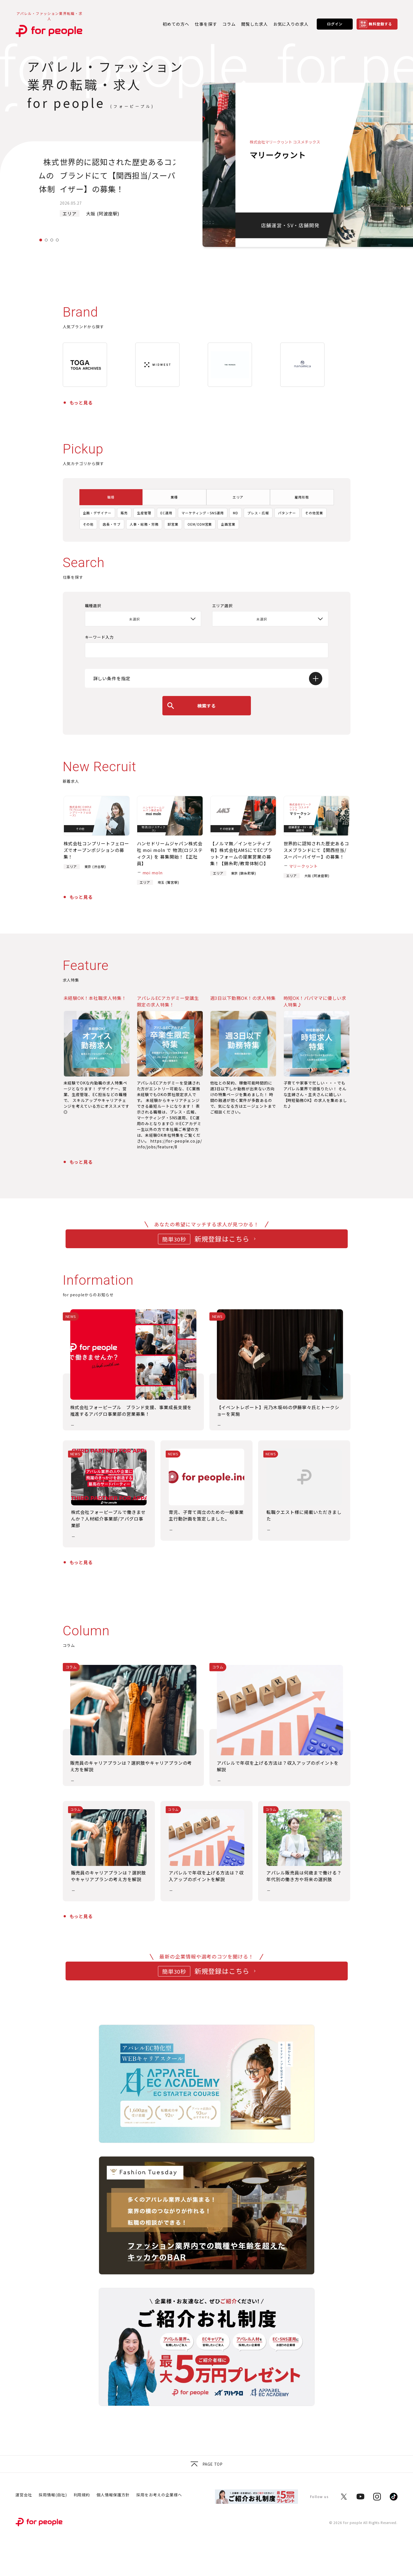  Describe the element at coordinates (243, 998) in the screenshot. I see `週3日以下勤務OK！の求人特集` at that location.